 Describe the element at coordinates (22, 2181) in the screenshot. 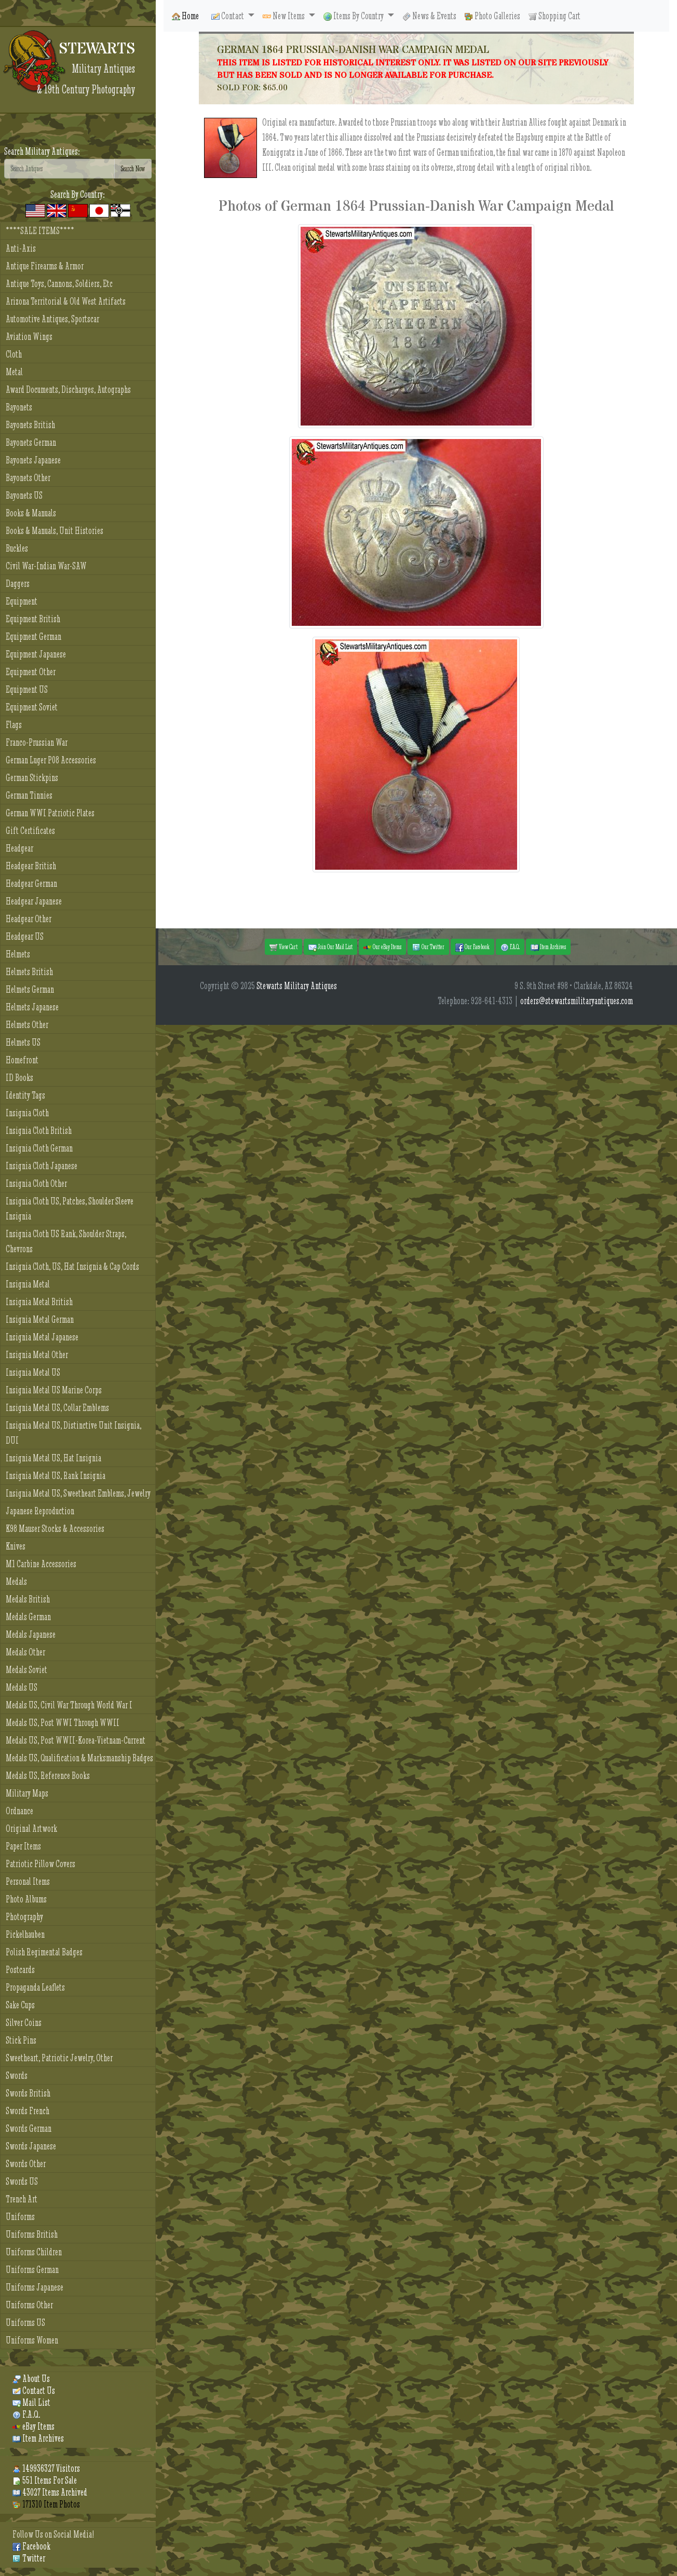

I see `Swords US` at that location.